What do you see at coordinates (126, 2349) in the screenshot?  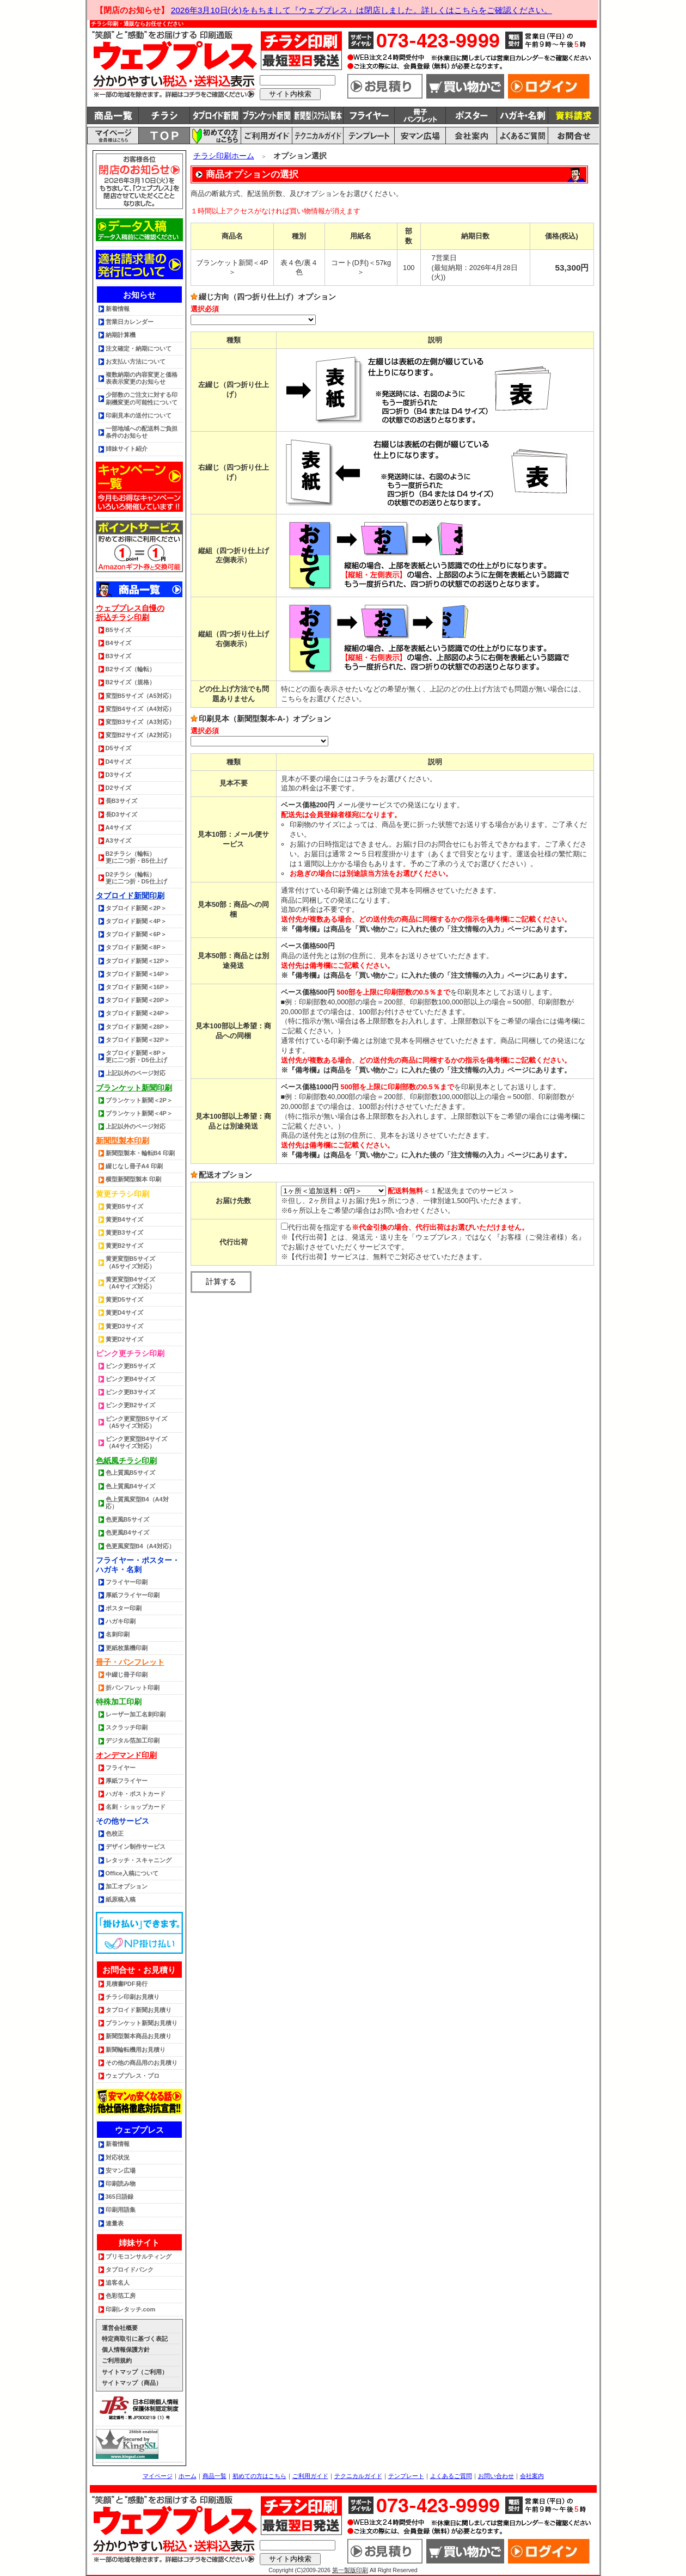 I see `個人情報保護方針` at bounding box center [126, 2349].